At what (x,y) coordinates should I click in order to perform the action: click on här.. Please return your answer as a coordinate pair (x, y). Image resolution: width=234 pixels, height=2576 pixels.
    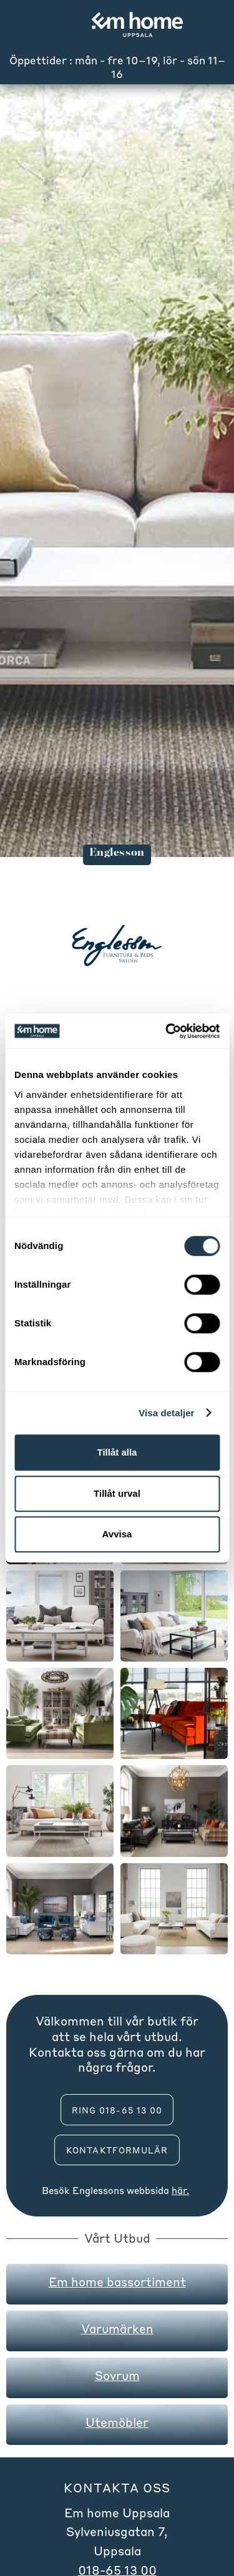
    Looking at the image, I should click on (180, 2190).